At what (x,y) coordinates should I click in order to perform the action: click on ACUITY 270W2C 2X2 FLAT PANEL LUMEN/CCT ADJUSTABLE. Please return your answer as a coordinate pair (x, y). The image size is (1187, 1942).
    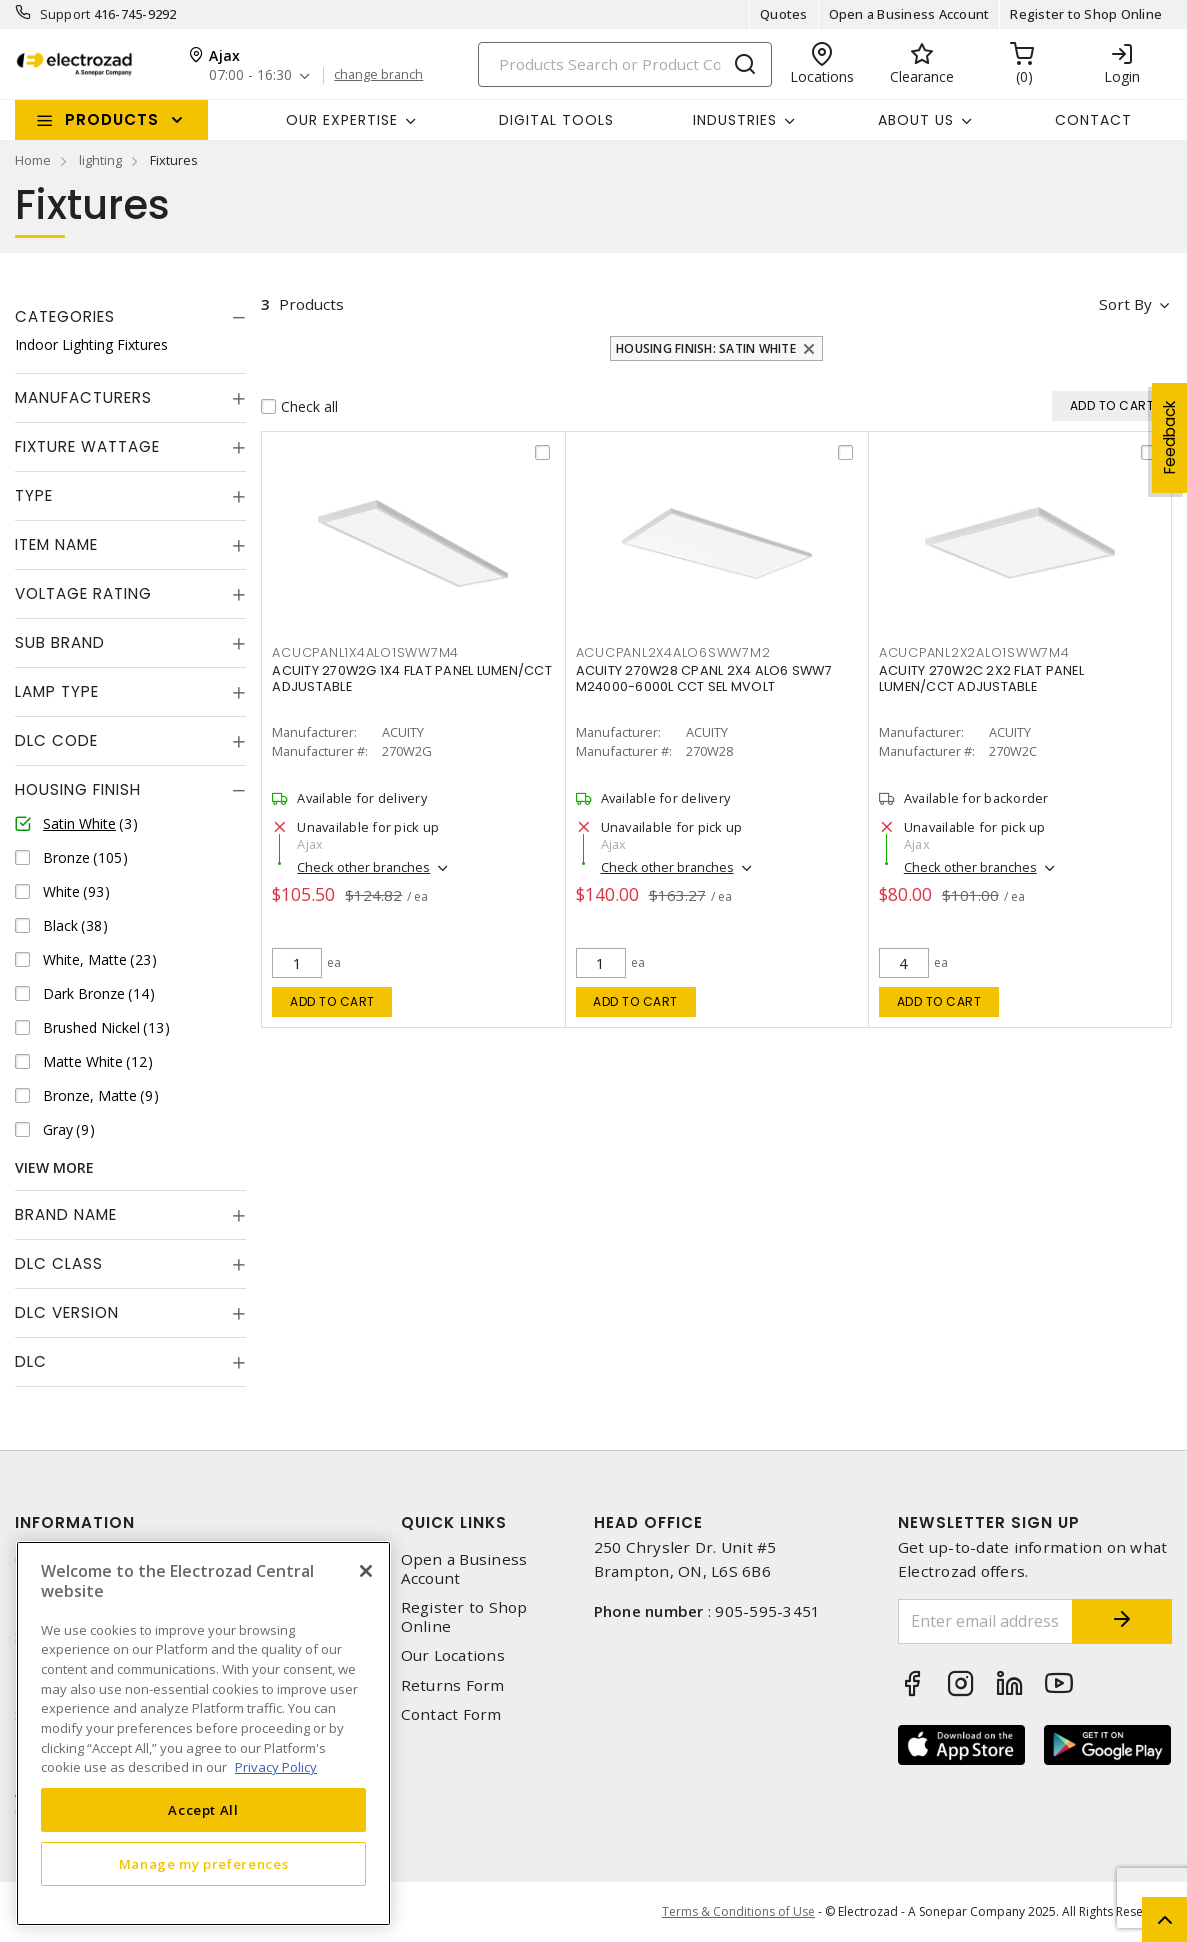
    Looking at the image, I should click on (981, 678).